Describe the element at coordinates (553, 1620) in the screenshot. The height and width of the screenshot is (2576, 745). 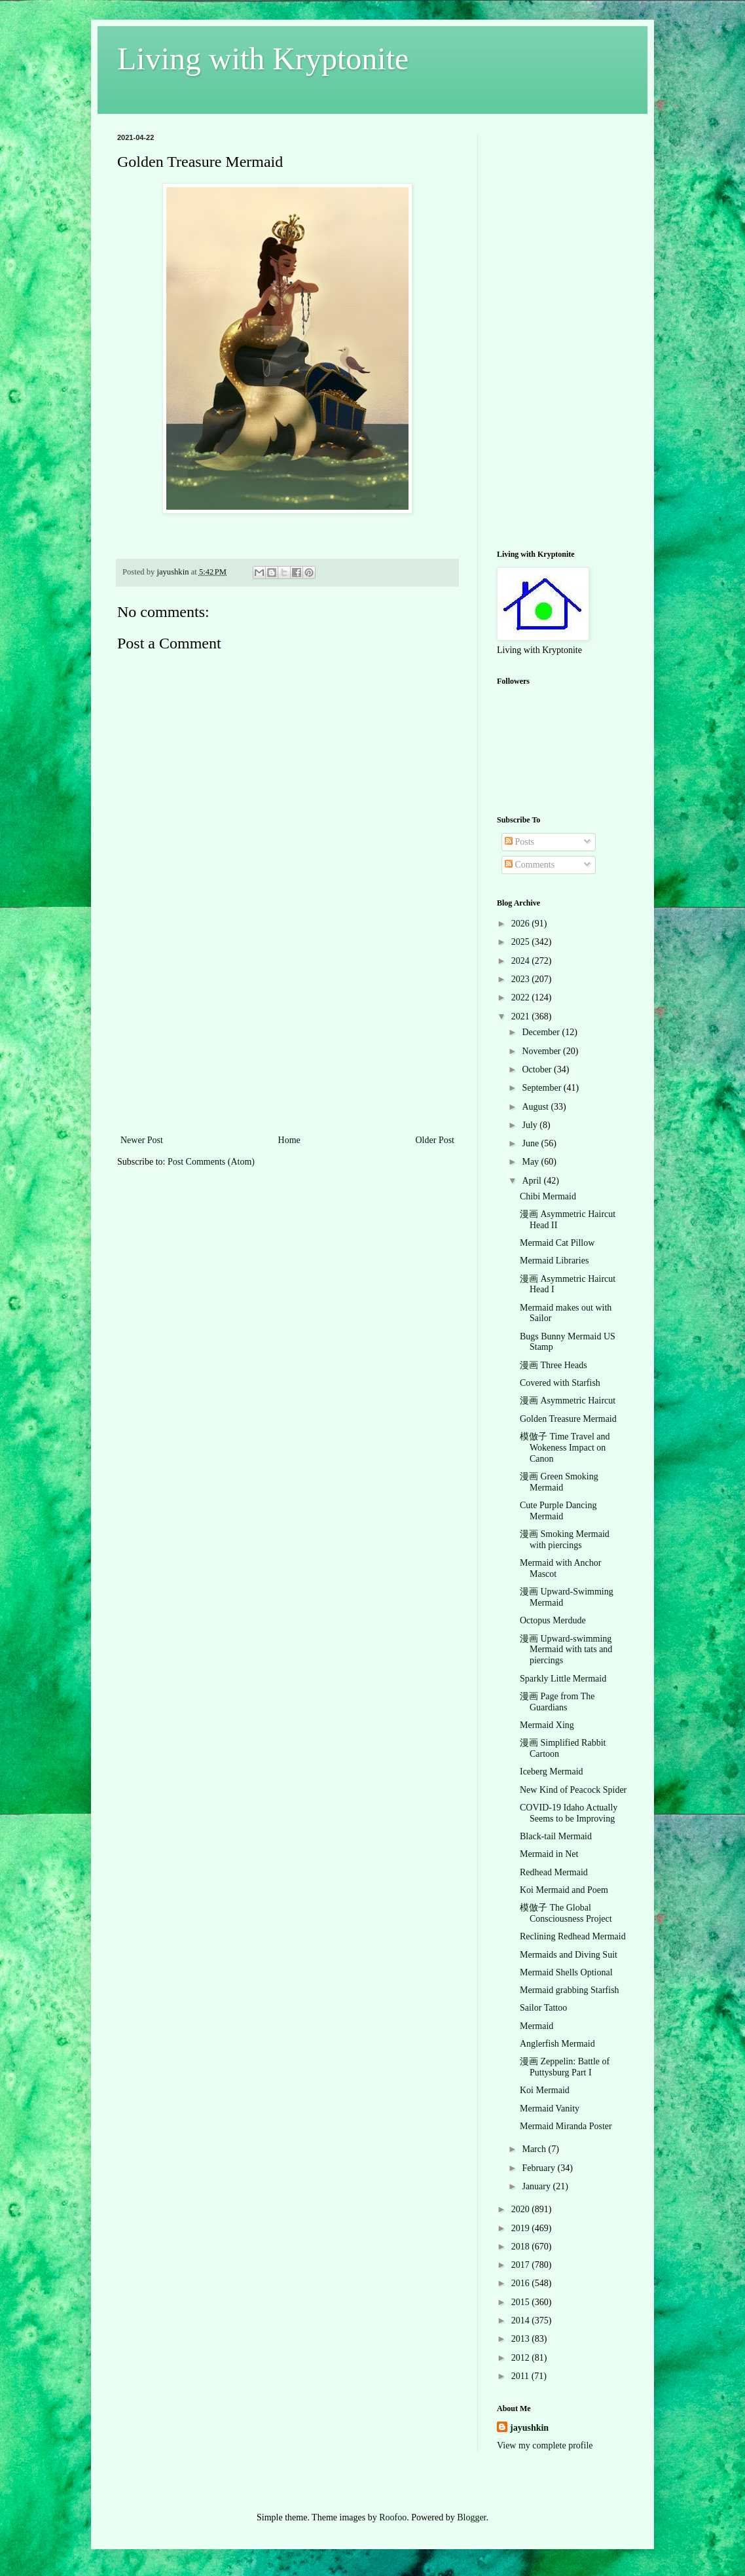
I see `Octopus Merdude` at that location.